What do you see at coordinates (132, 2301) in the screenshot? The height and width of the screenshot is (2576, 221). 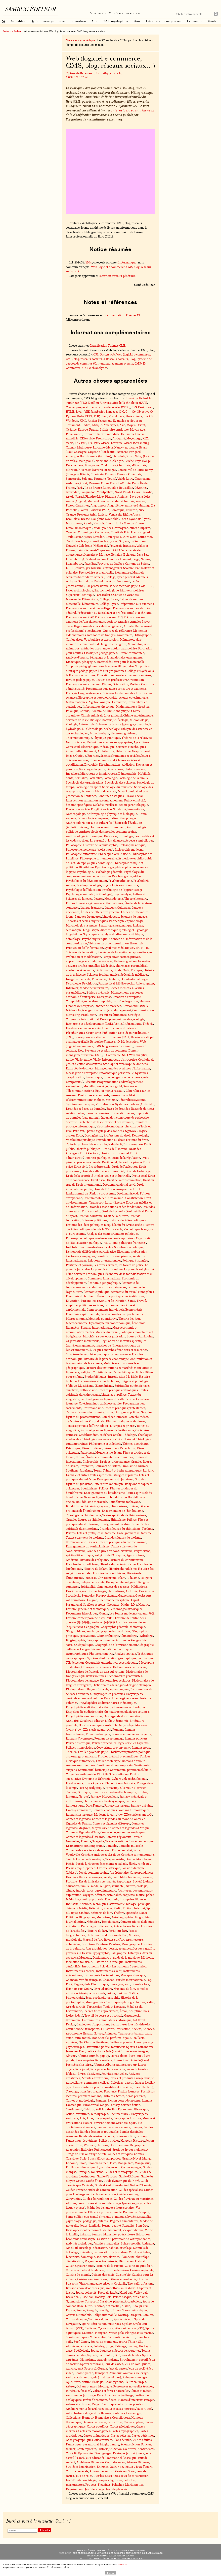 I see `Arc, arbalète` at bounding box center [132, 2301].